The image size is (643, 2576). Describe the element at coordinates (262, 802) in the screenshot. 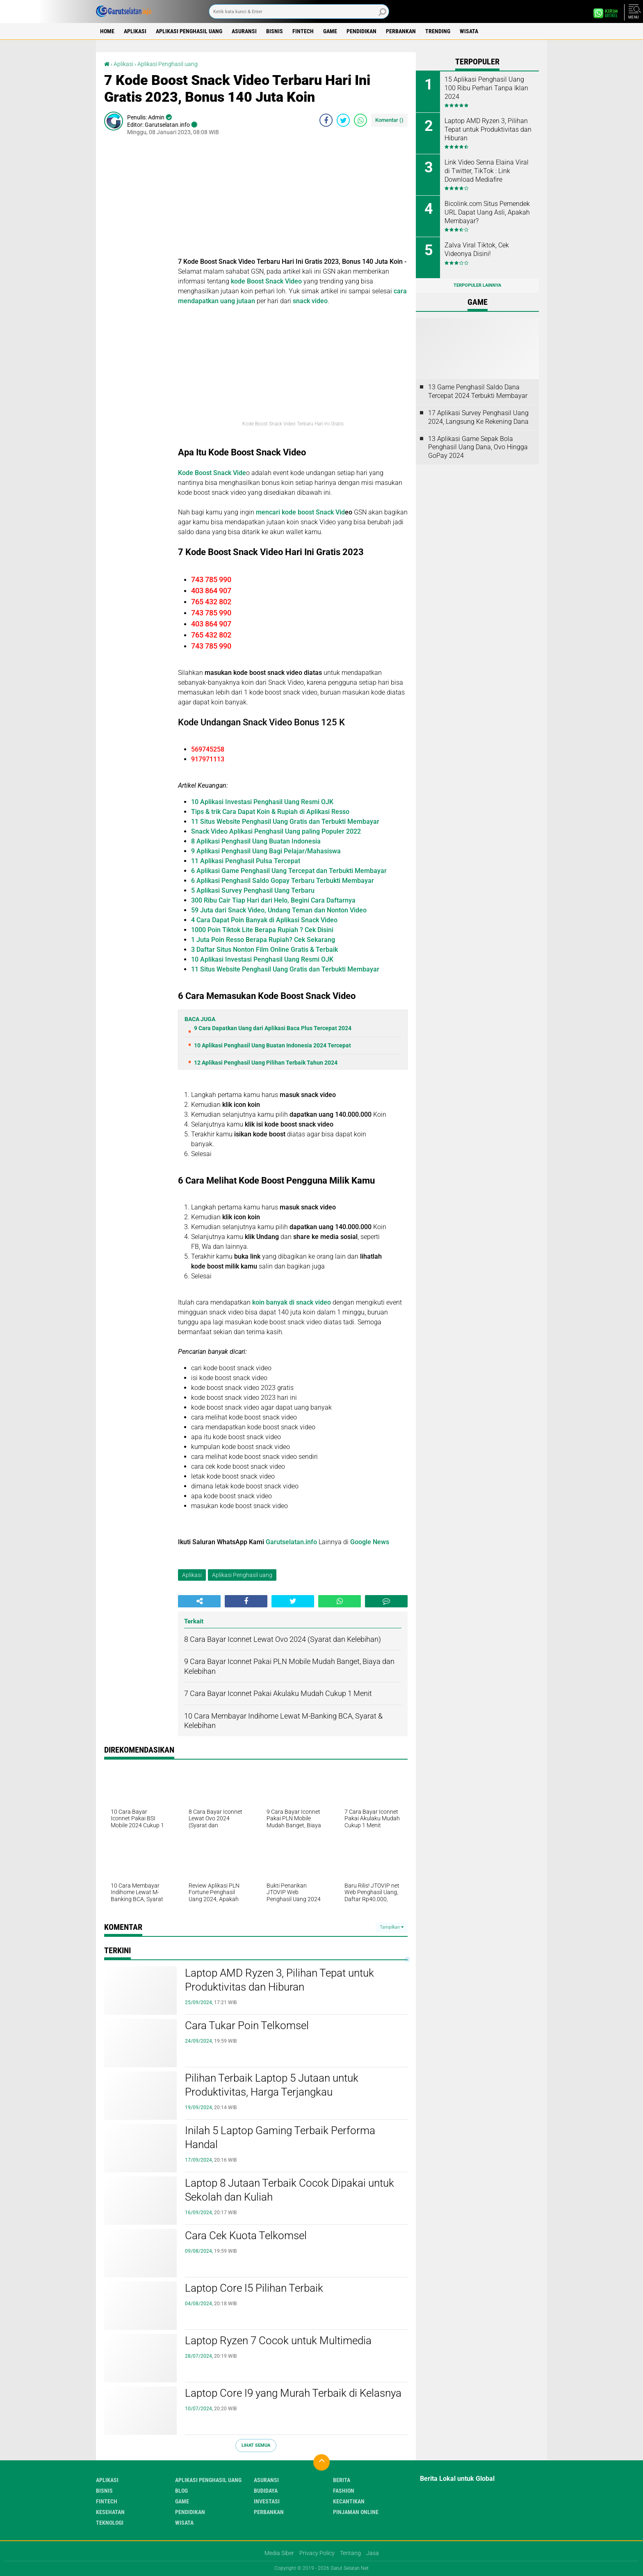

I see `10 Aplikasi Investasi Penghasil Uang Resmi OJK` at that location.